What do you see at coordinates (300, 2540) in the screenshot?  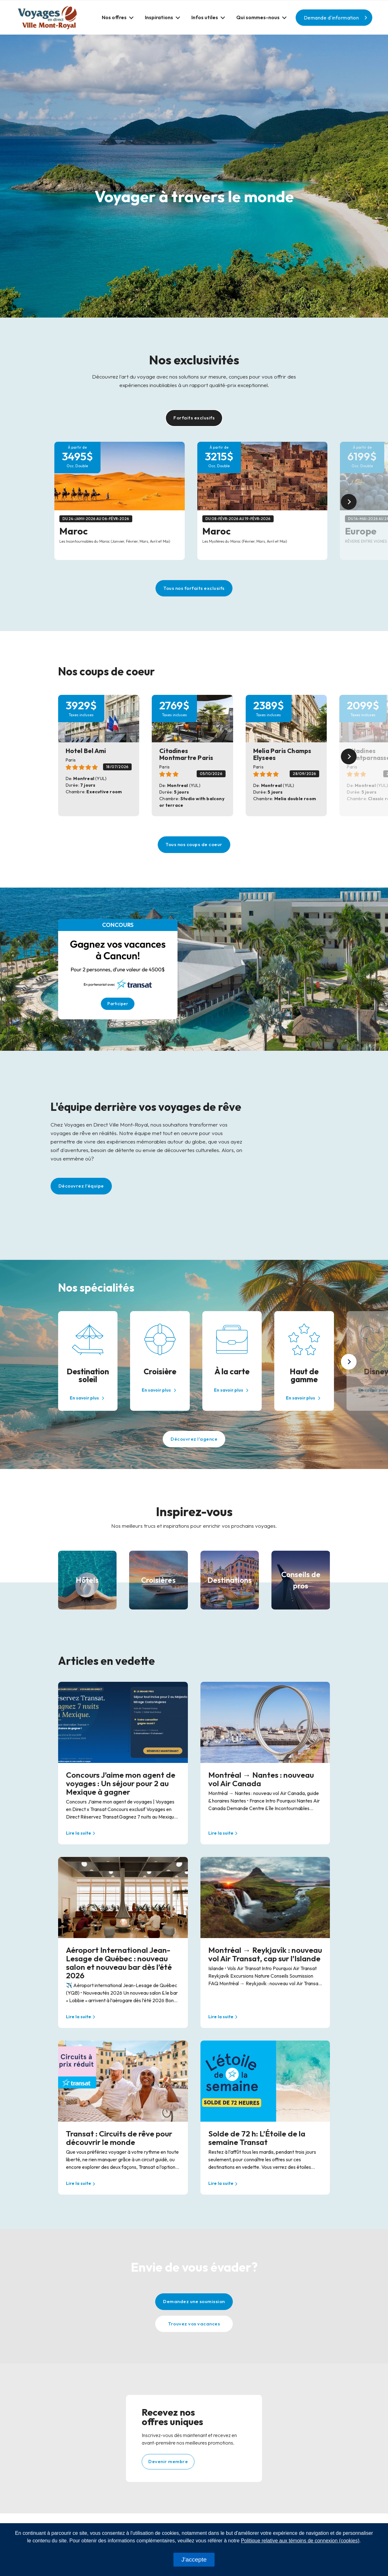 I see `Politique relative aux témoins de connexion (cookies)` at bounding box center [300, 2540].